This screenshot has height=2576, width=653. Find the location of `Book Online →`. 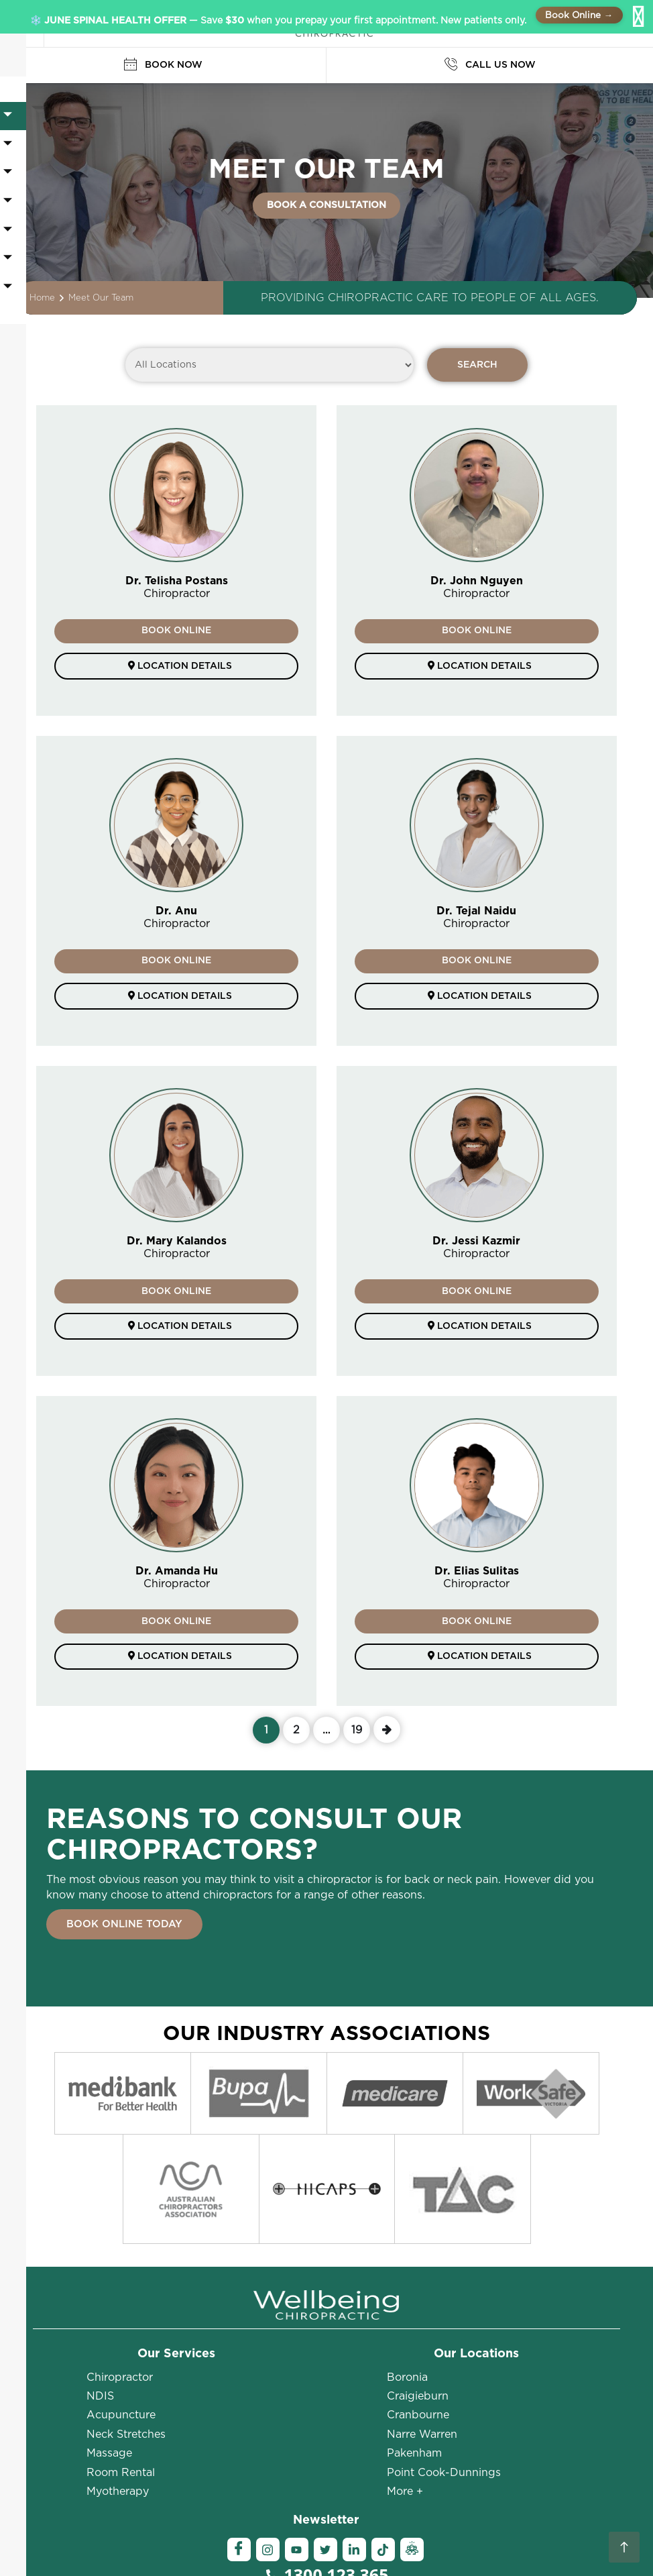

Book Online → is located at coordinates (579, 15).